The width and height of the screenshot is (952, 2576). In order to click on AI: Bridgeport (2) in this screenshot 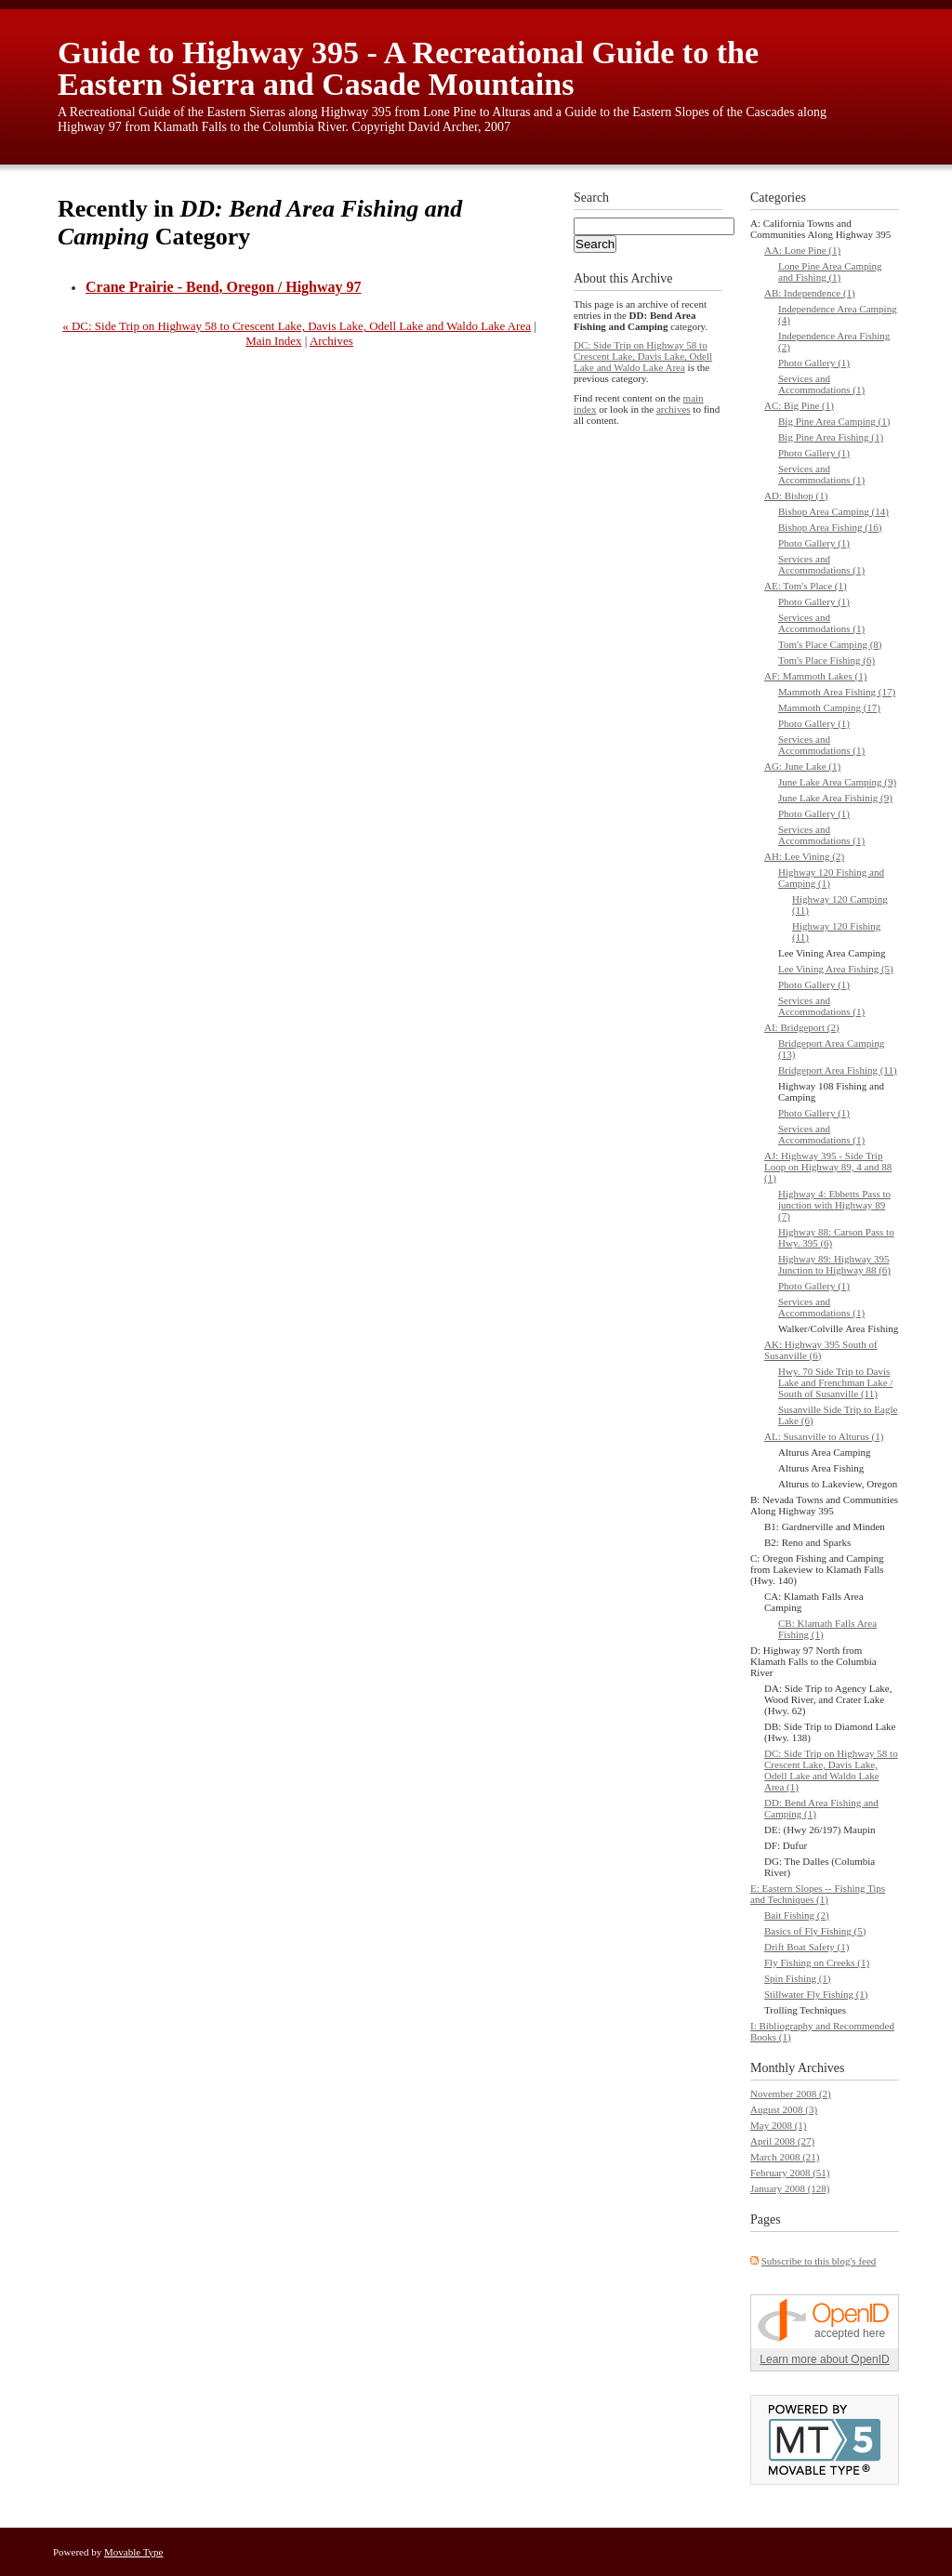, I will do `click(802, 1027)`.